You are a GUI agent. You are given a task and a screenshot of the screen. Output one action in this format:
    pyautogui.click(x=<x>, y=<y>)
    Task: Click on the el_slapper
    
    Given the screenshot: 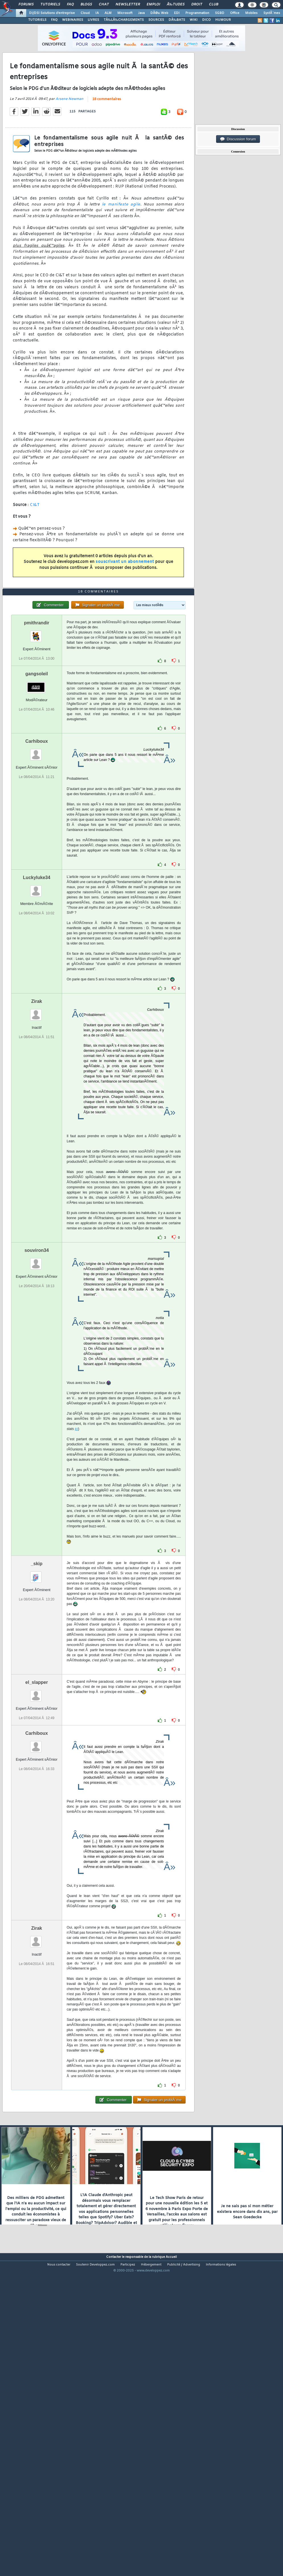 What is the action you would take?
    pyautogui.click(x=36, y=1806)
    